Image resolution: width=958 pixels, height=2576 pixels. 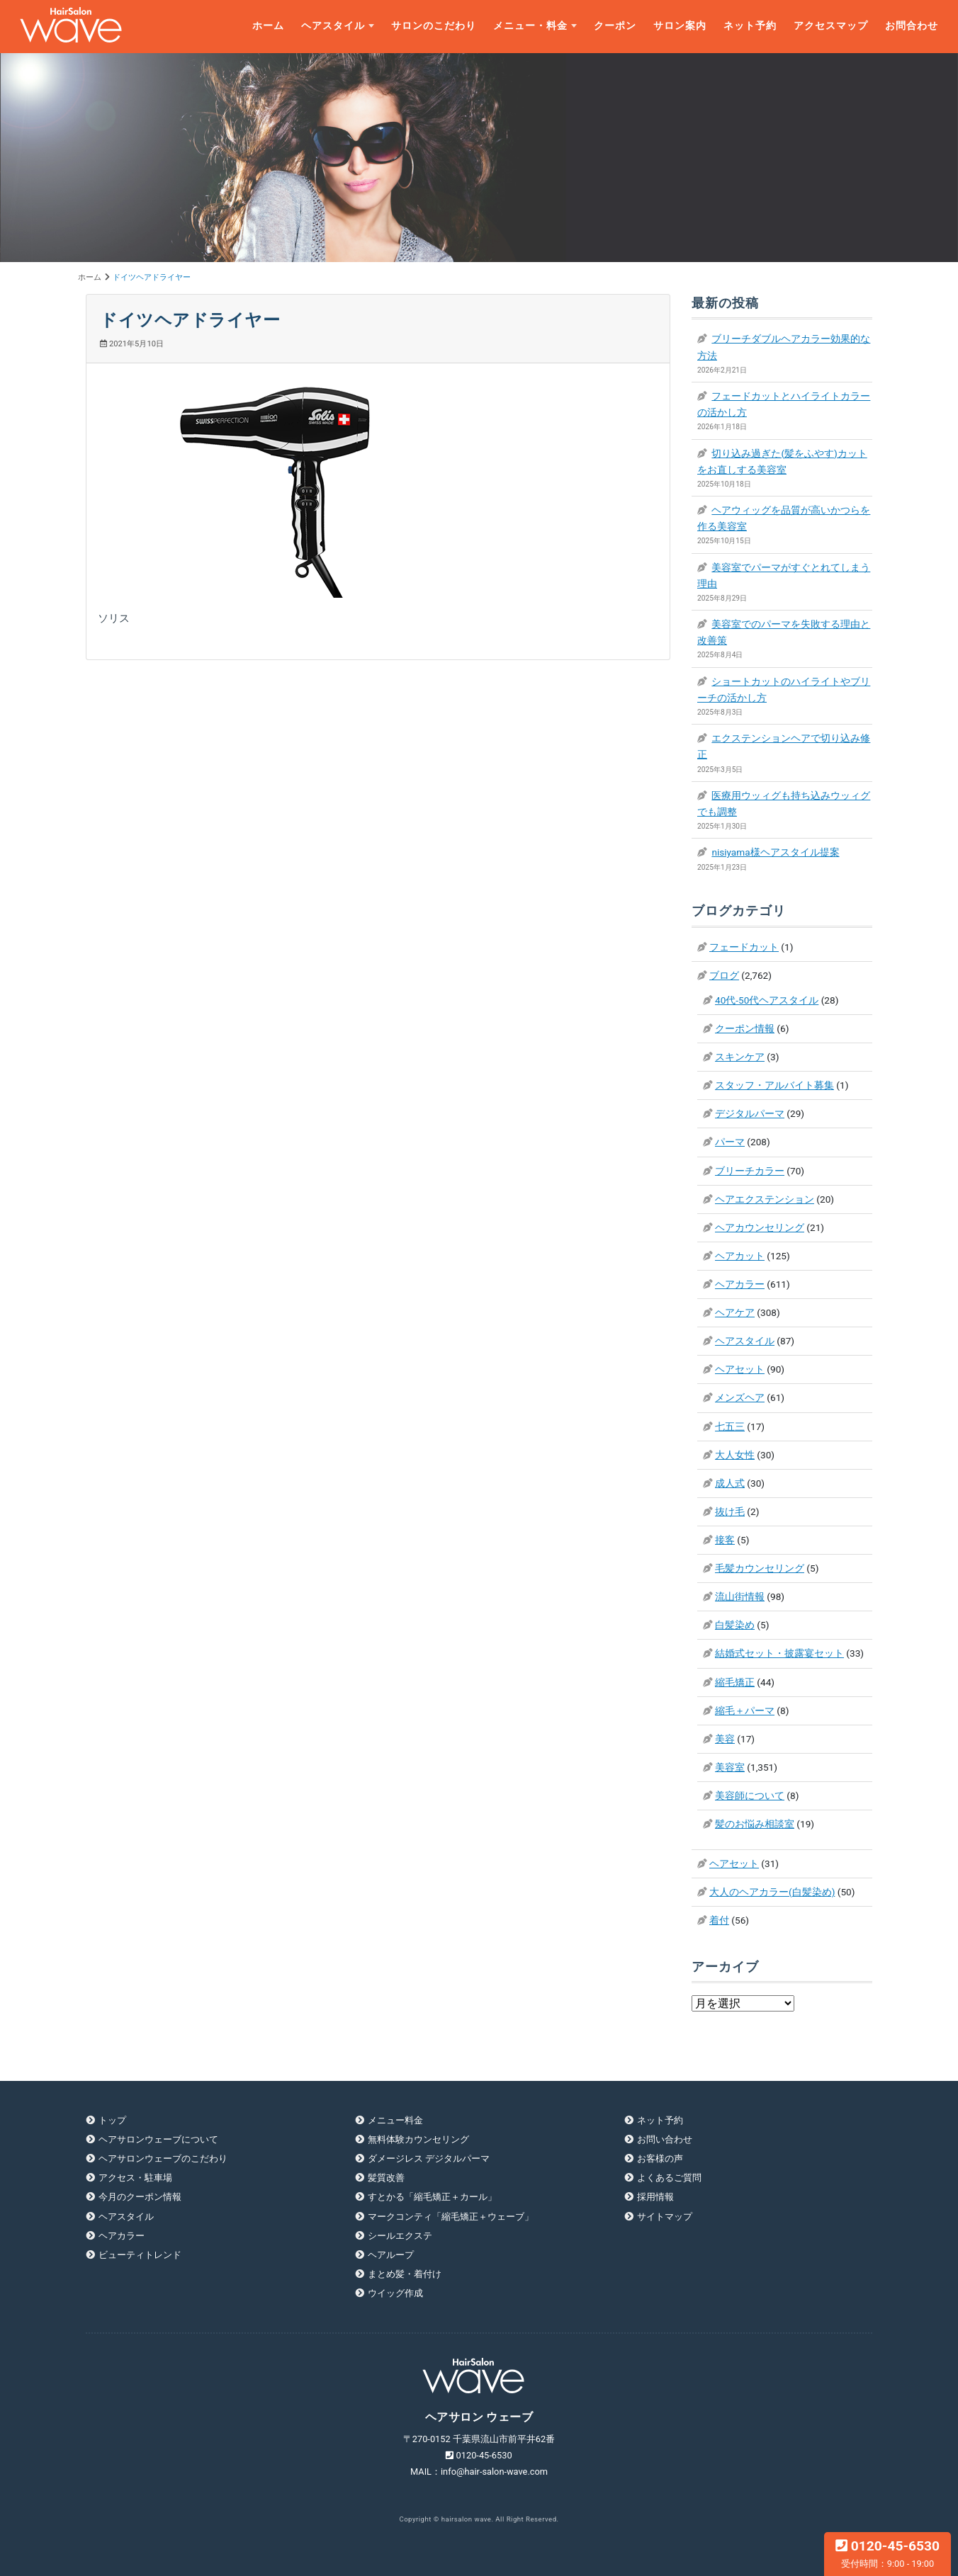 I want to click on ヘアスタイル, so click(x=333, y=26).